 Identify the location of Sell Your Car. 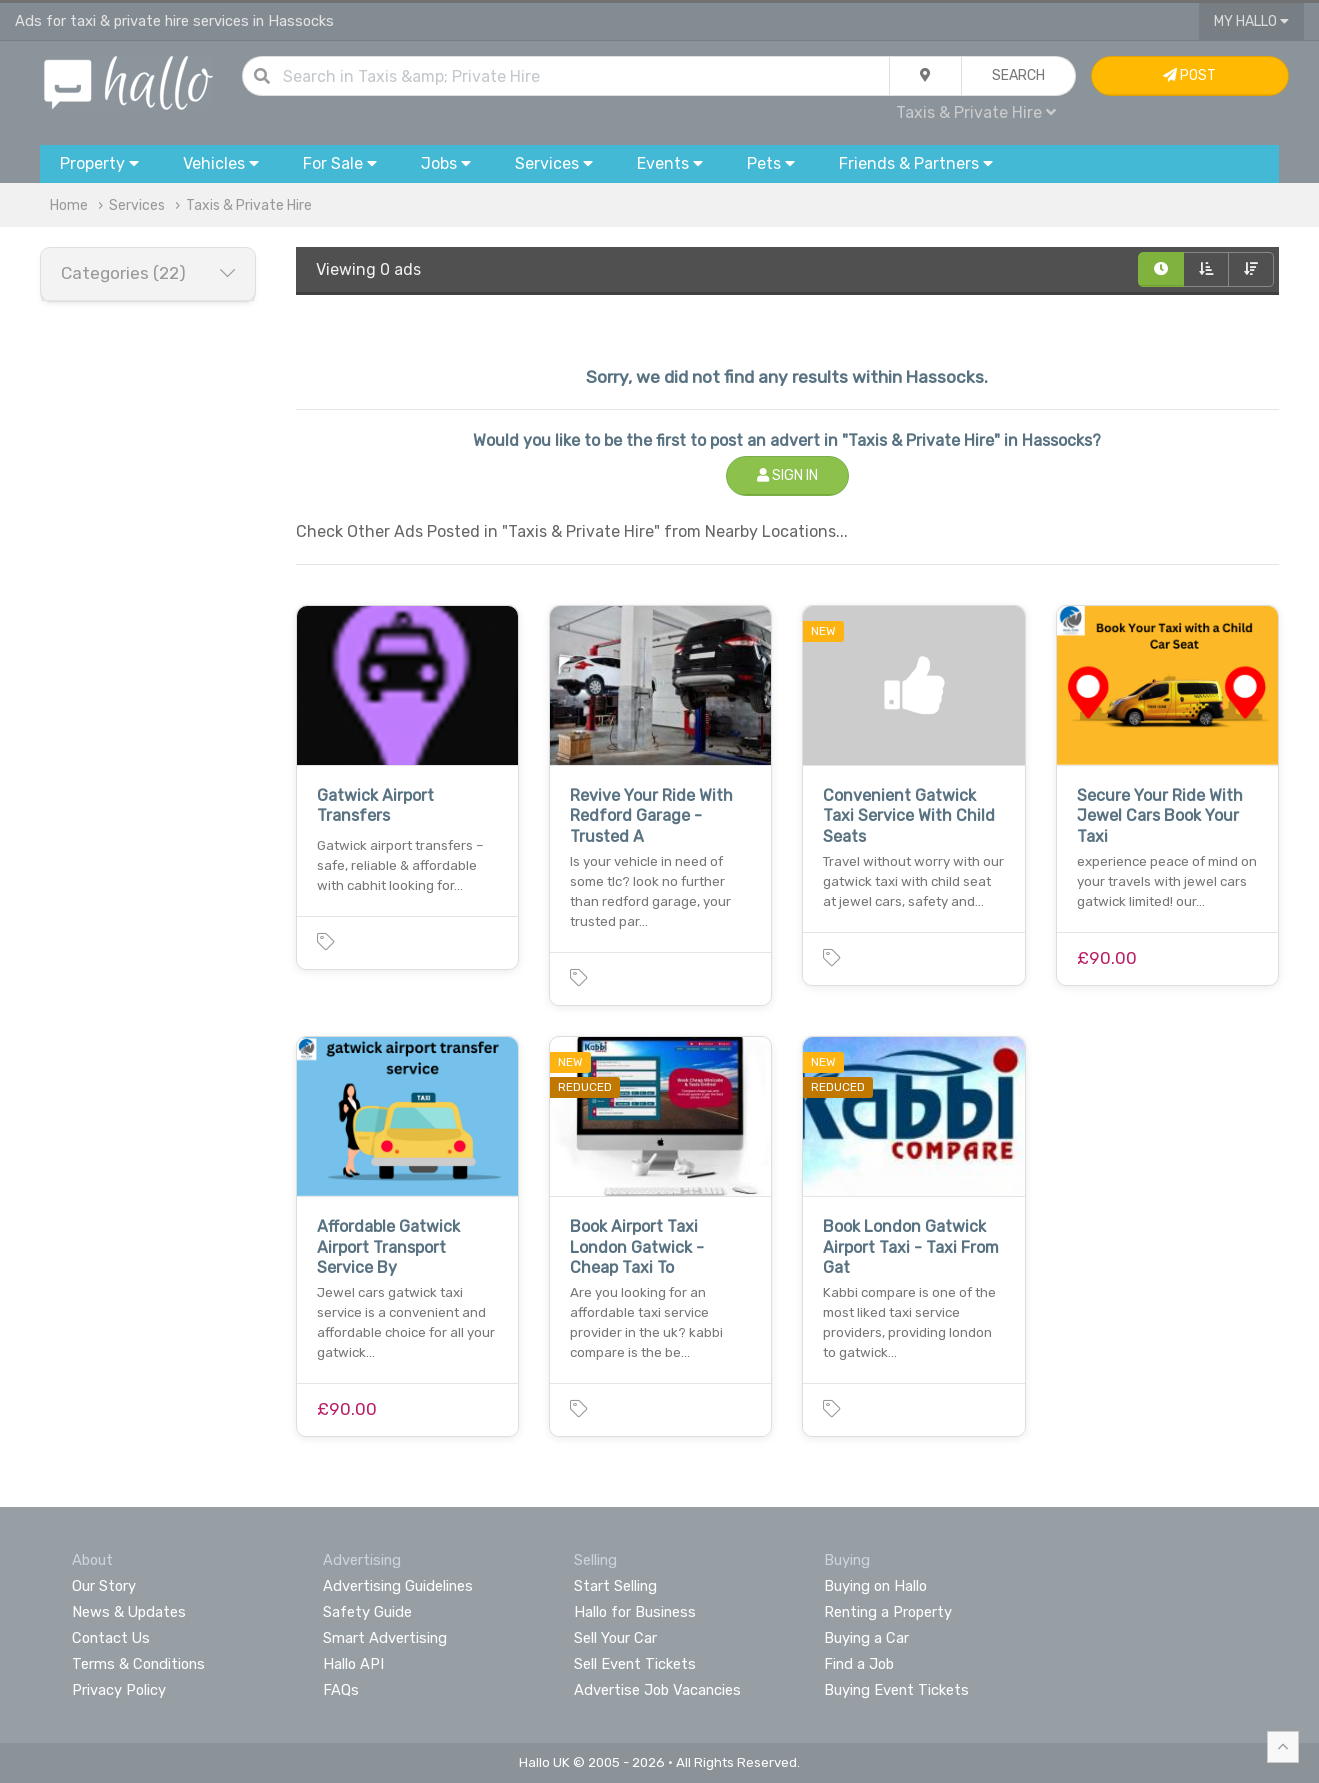
(615, 1638).